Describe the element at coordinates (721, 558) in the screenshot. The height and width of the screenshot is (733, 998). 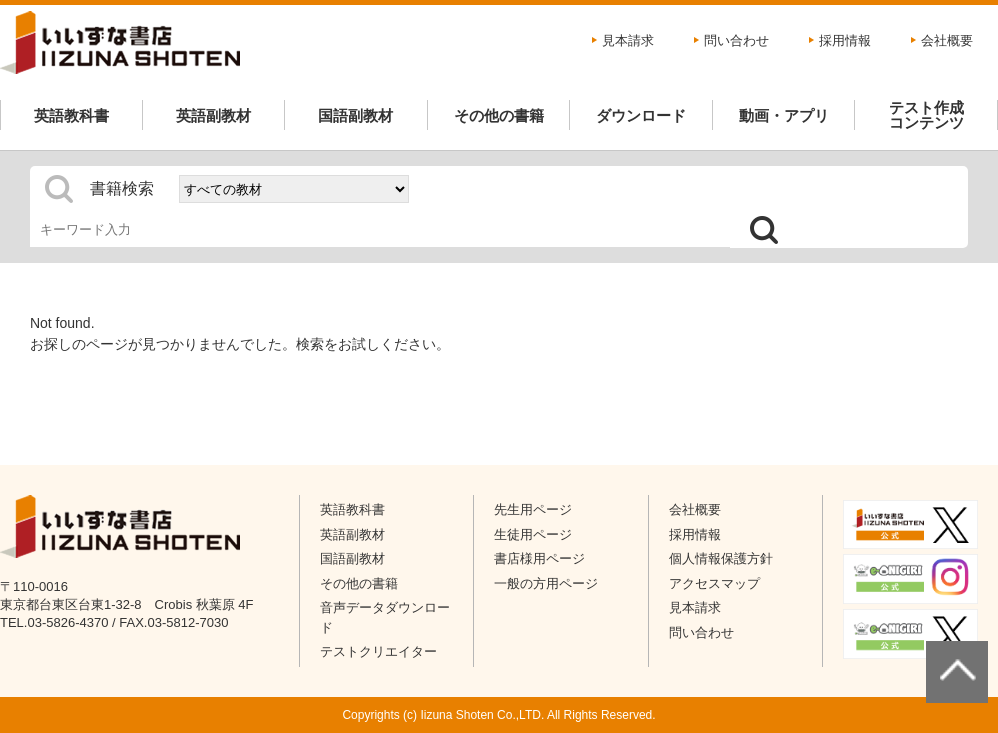
I see `個人情報保護方針` at that location.